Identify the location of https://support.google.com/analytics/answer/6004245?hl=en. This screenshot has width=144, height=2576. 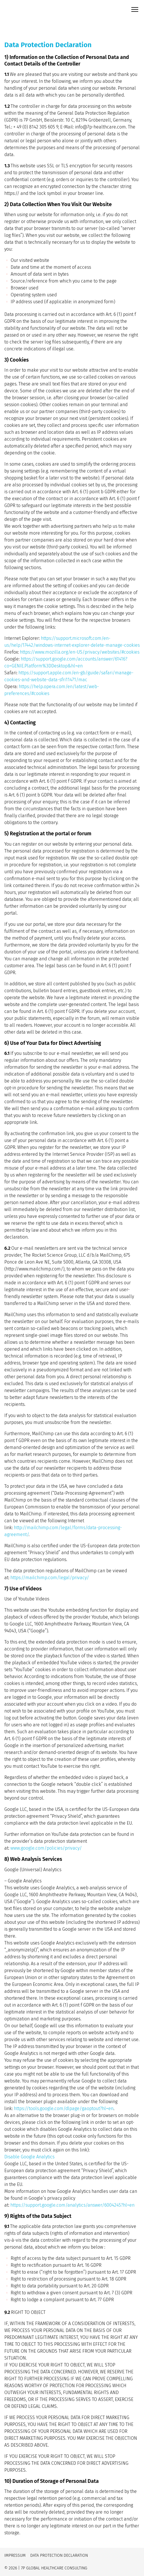
(72, 2205).